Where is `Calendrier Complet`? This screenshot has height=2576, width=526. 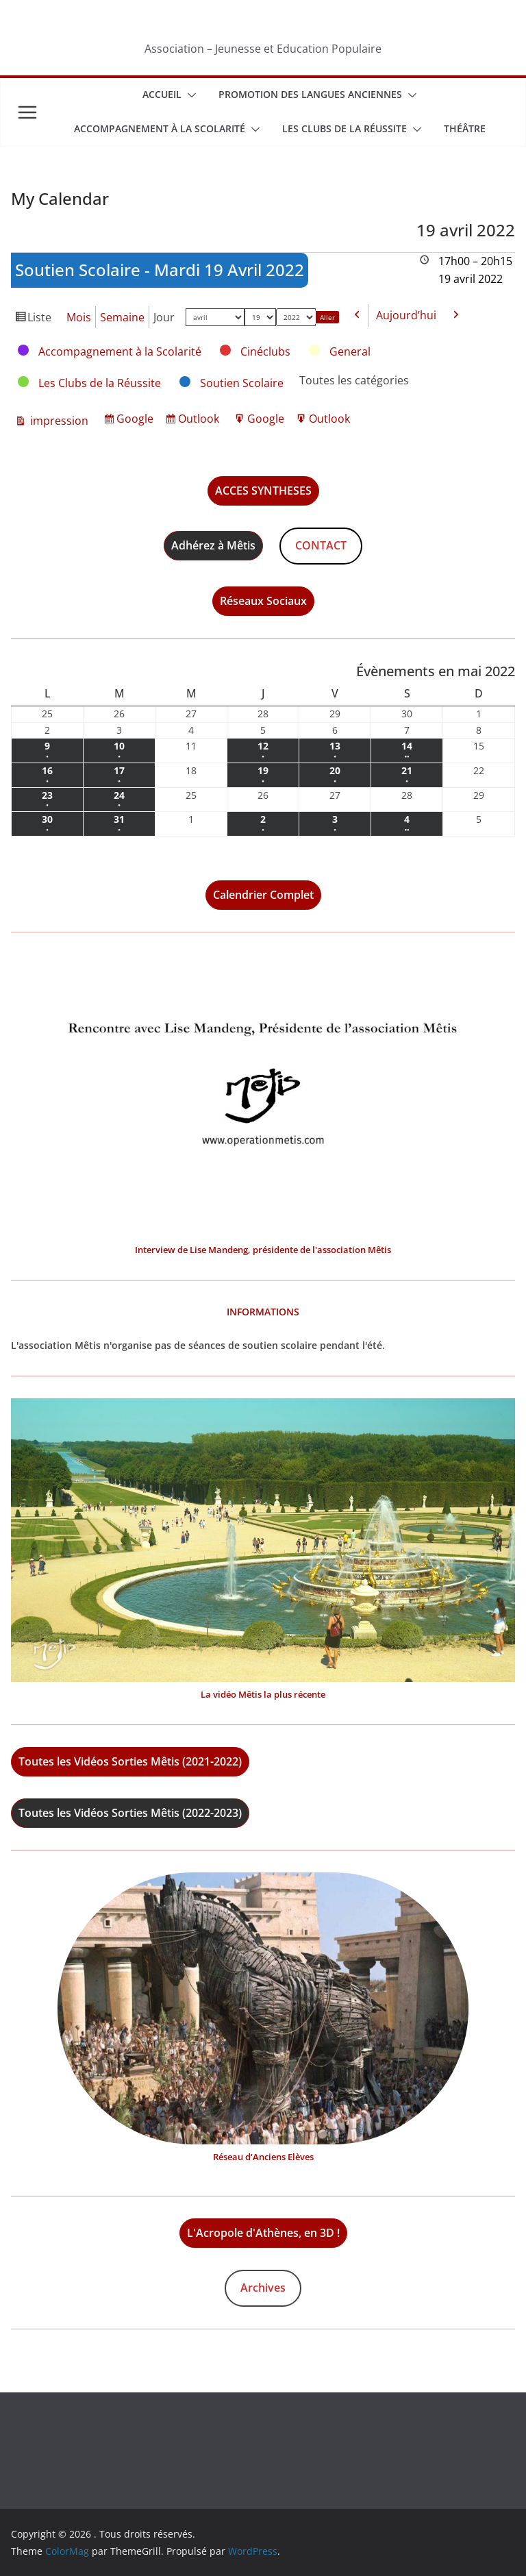
Calendrier Complet is located at coordinates (263, 894).